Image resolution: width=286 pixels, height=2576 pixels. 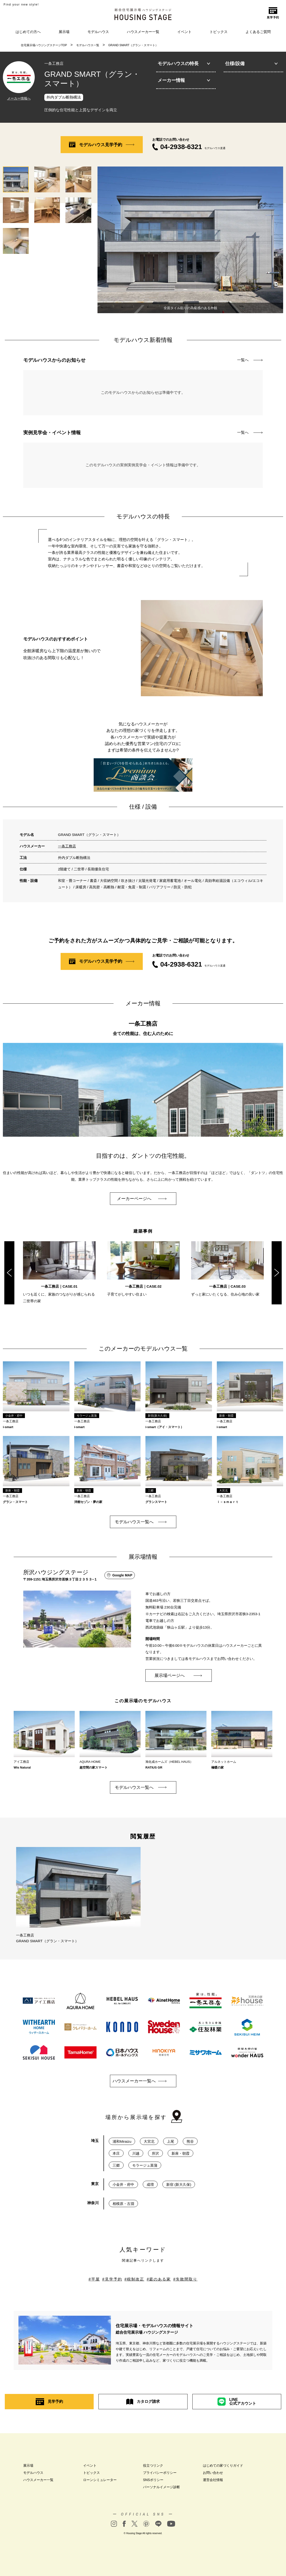 What do you see at coordinates (178, 2184) in the screenshot?
I see `新宿 (新大久保)` at bounding box center [178, 2184].